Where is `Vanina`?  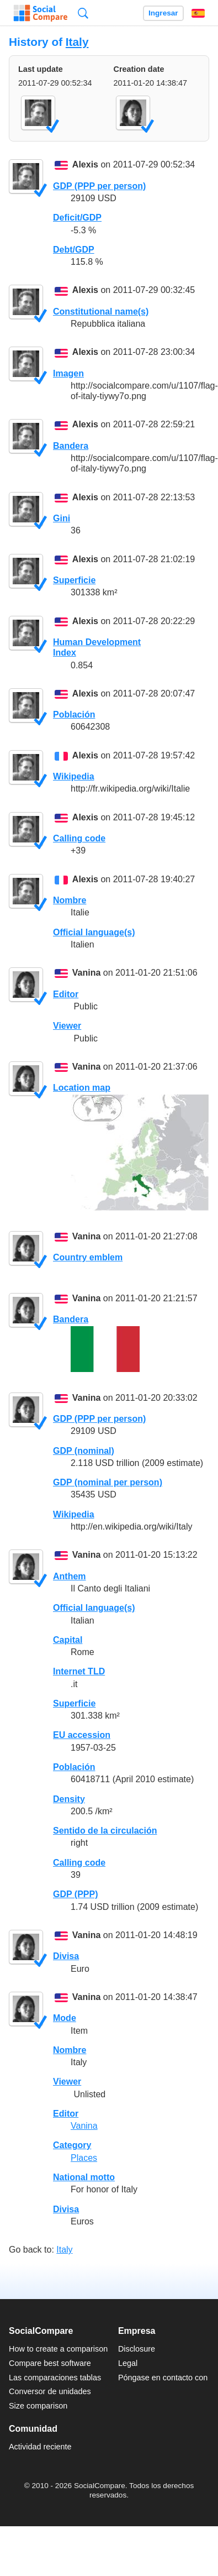 Vanina is located at coordinates (86, 973).